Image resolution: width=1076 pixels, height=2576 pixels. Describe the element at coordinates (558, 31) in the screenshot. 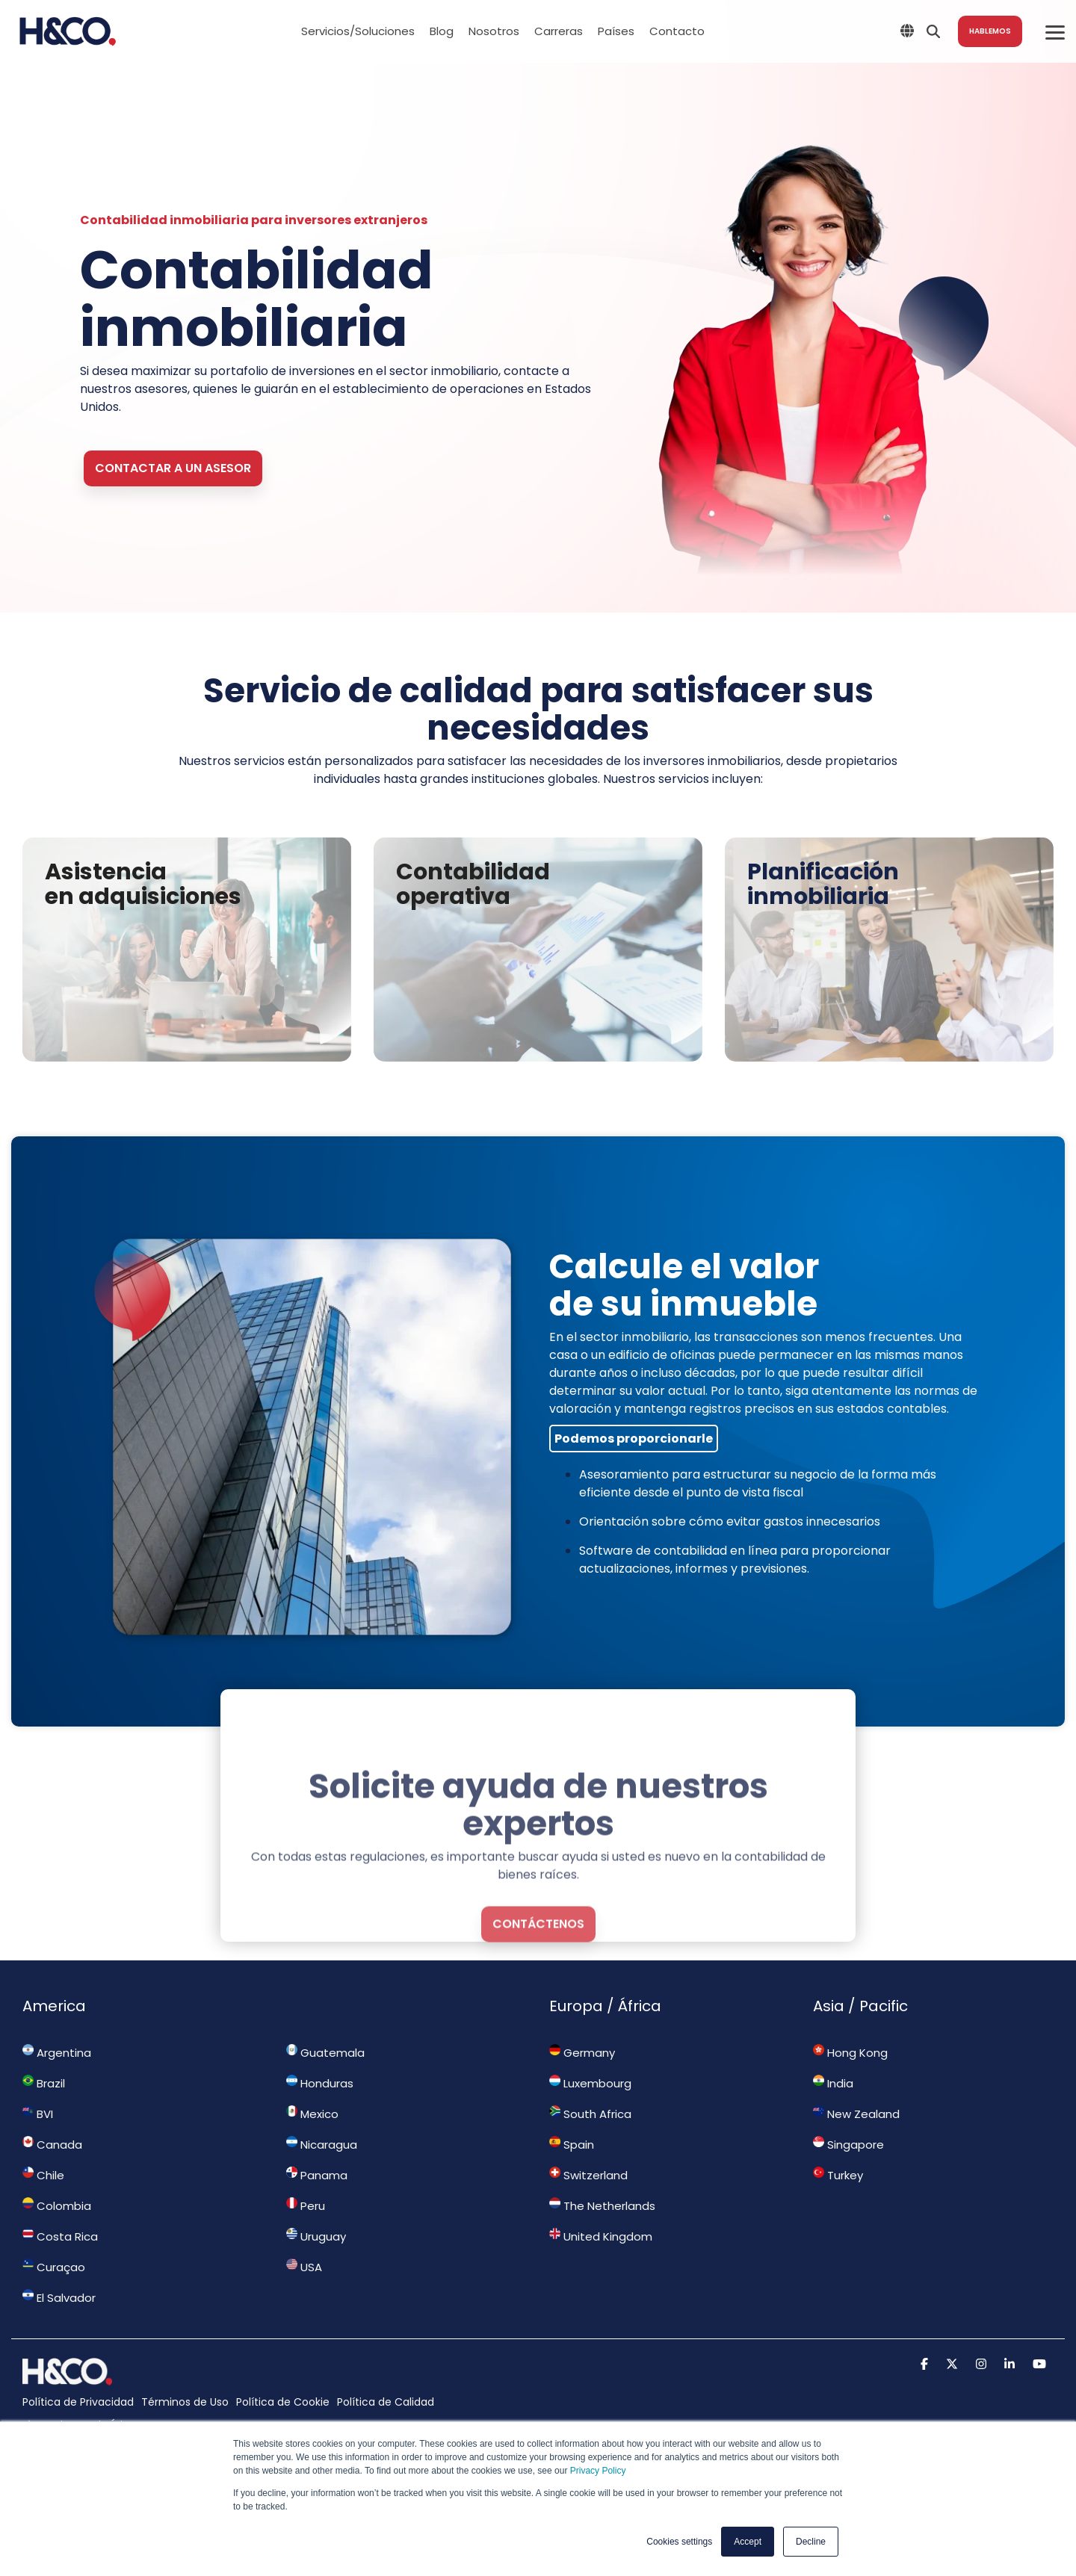

I see `Carreras` at that location.